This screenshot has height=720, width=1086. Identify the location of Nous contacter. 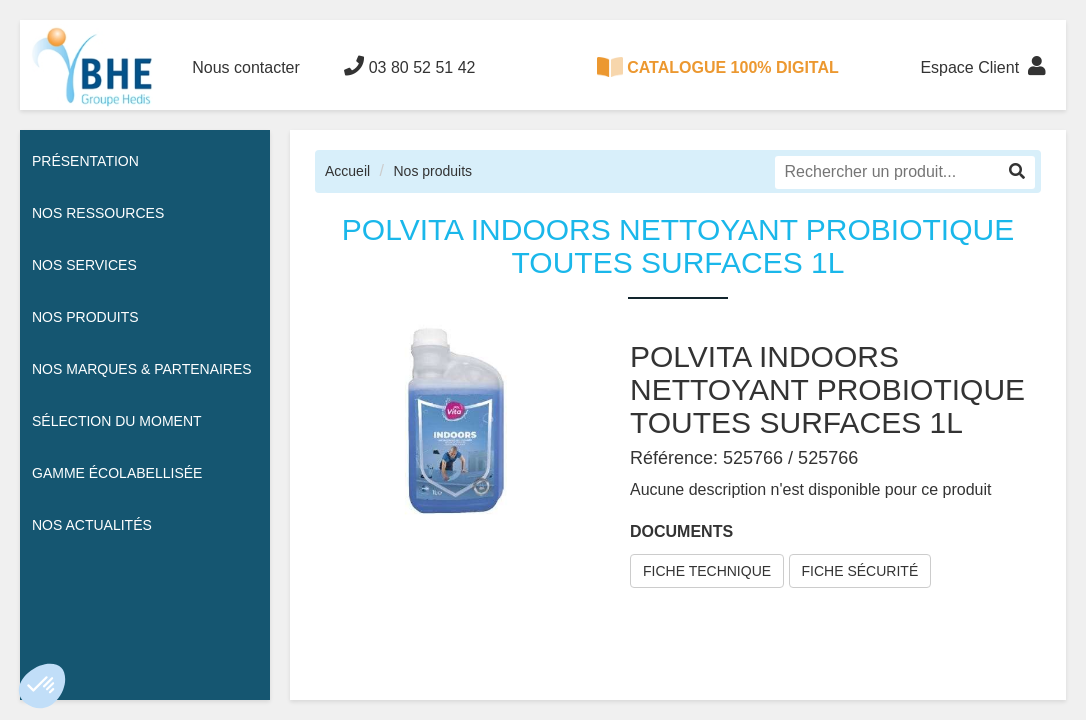
(246, 67).